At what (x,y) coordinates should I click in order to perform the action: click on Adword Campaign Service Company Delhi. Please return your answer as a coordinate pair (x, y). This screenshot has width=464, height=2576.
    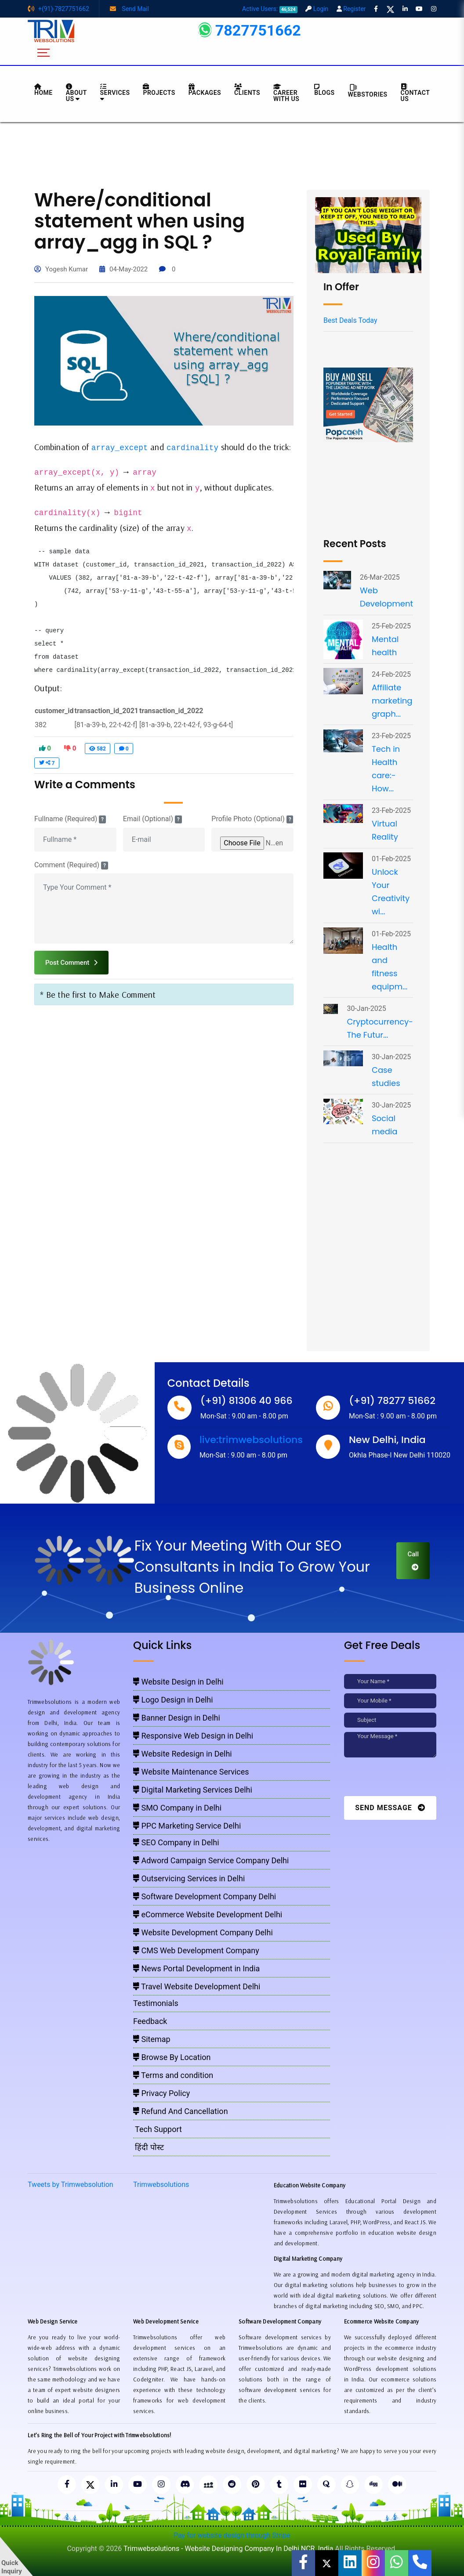
    Looking at the image, I should click on (211, 1860).